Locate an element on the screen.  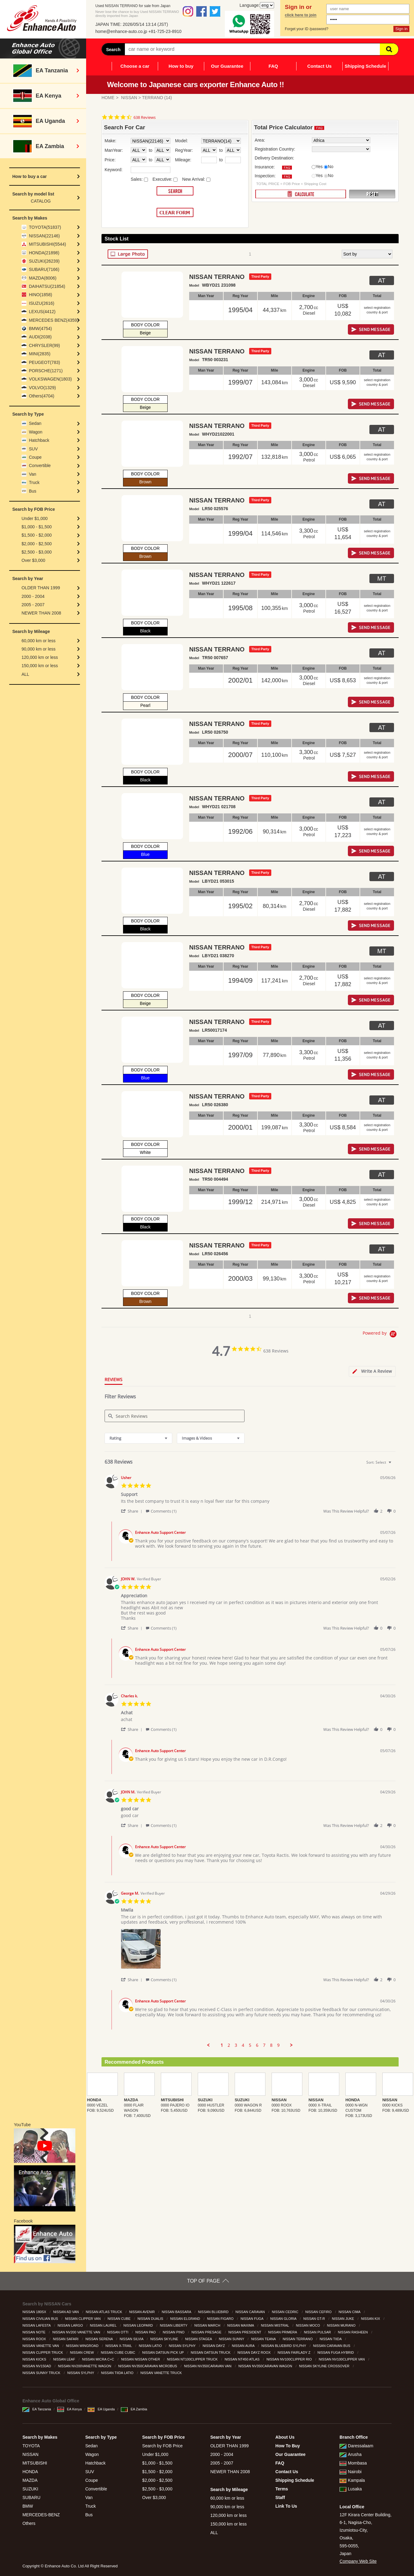
NISSAN JUKE is located at coordinates (343, 2318).